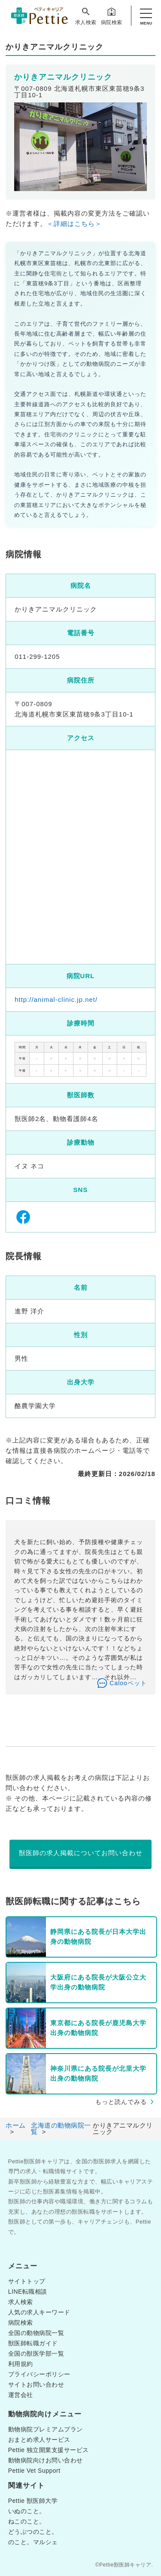 This screenshot has height=2576, width=161. I want to click on おまとめ求人サービス, so click(39, 2439).